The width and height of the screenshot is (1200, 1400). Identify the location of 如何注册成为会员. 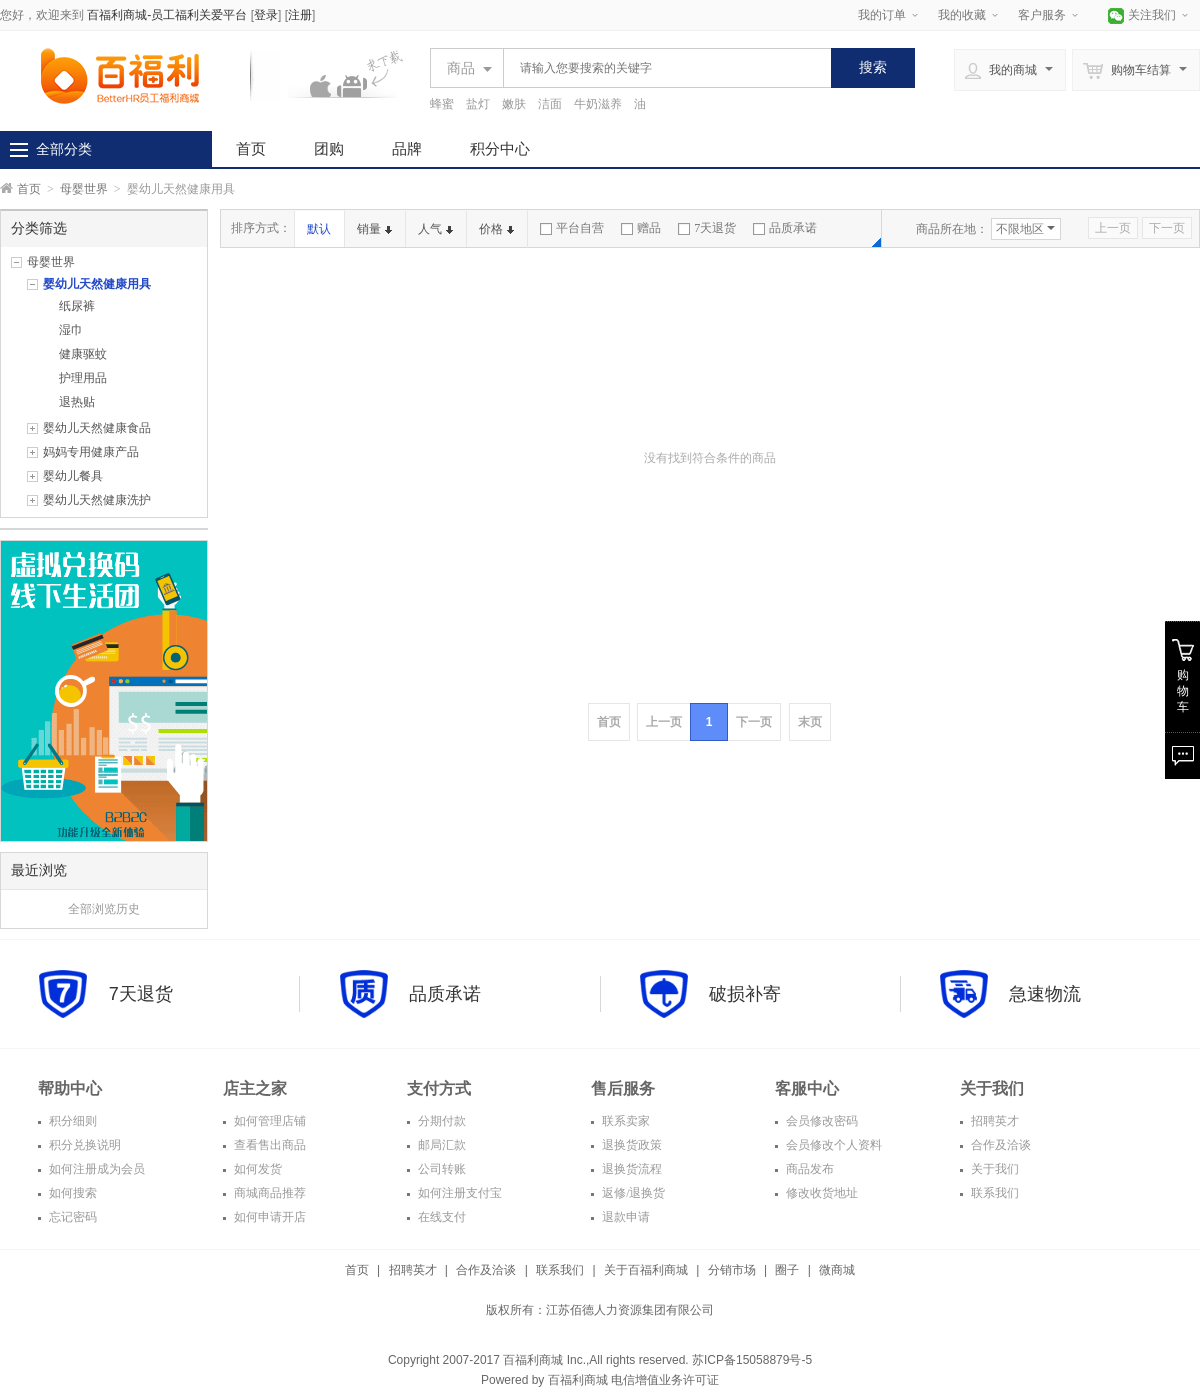
(95, 1169).